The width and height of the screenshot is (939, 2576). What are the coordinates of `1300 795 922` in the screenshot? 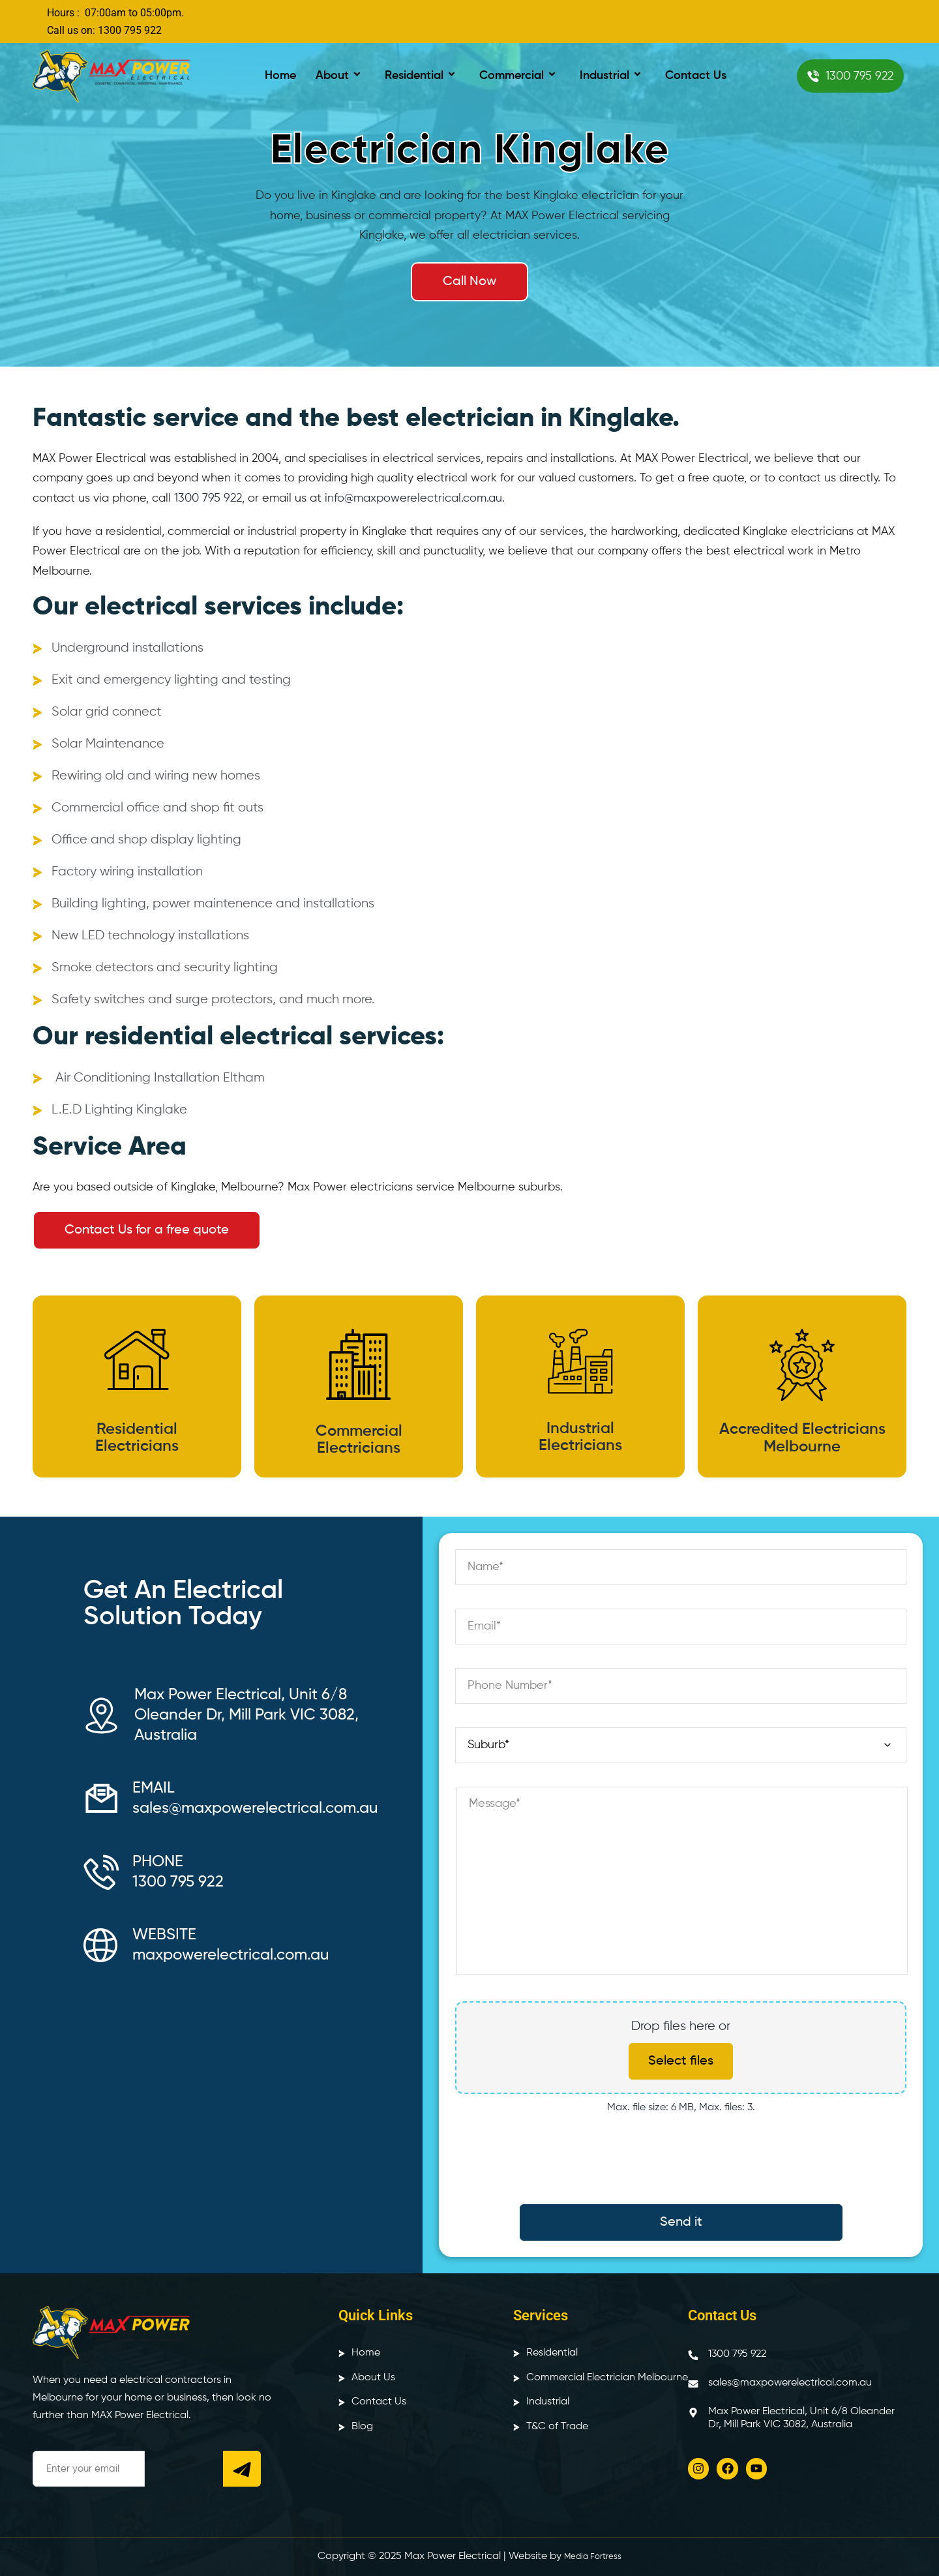 It's located at (208, 498).